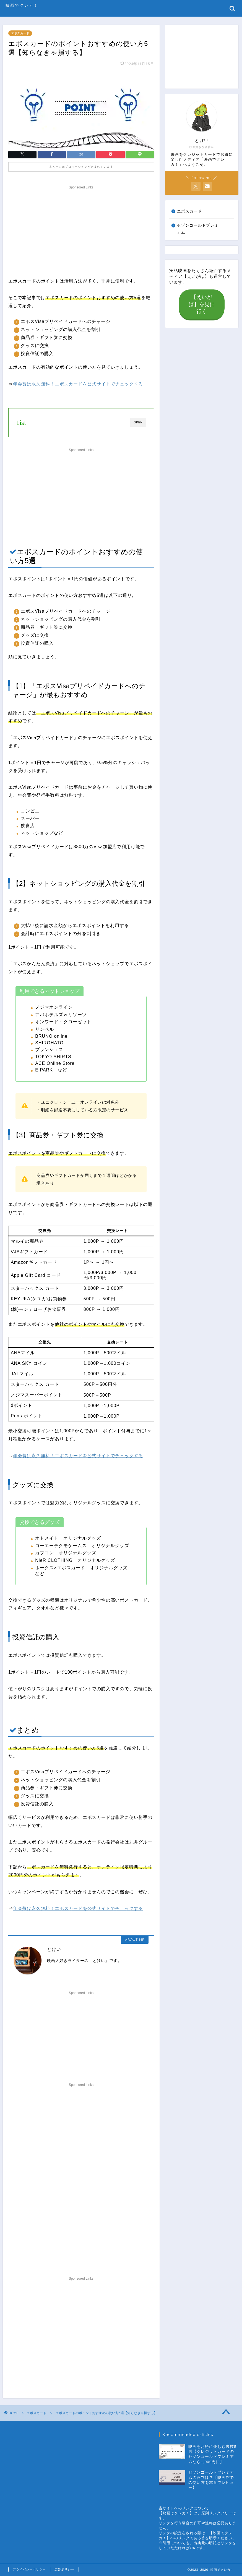  I want to click on エポスカード, so click(20, 33).